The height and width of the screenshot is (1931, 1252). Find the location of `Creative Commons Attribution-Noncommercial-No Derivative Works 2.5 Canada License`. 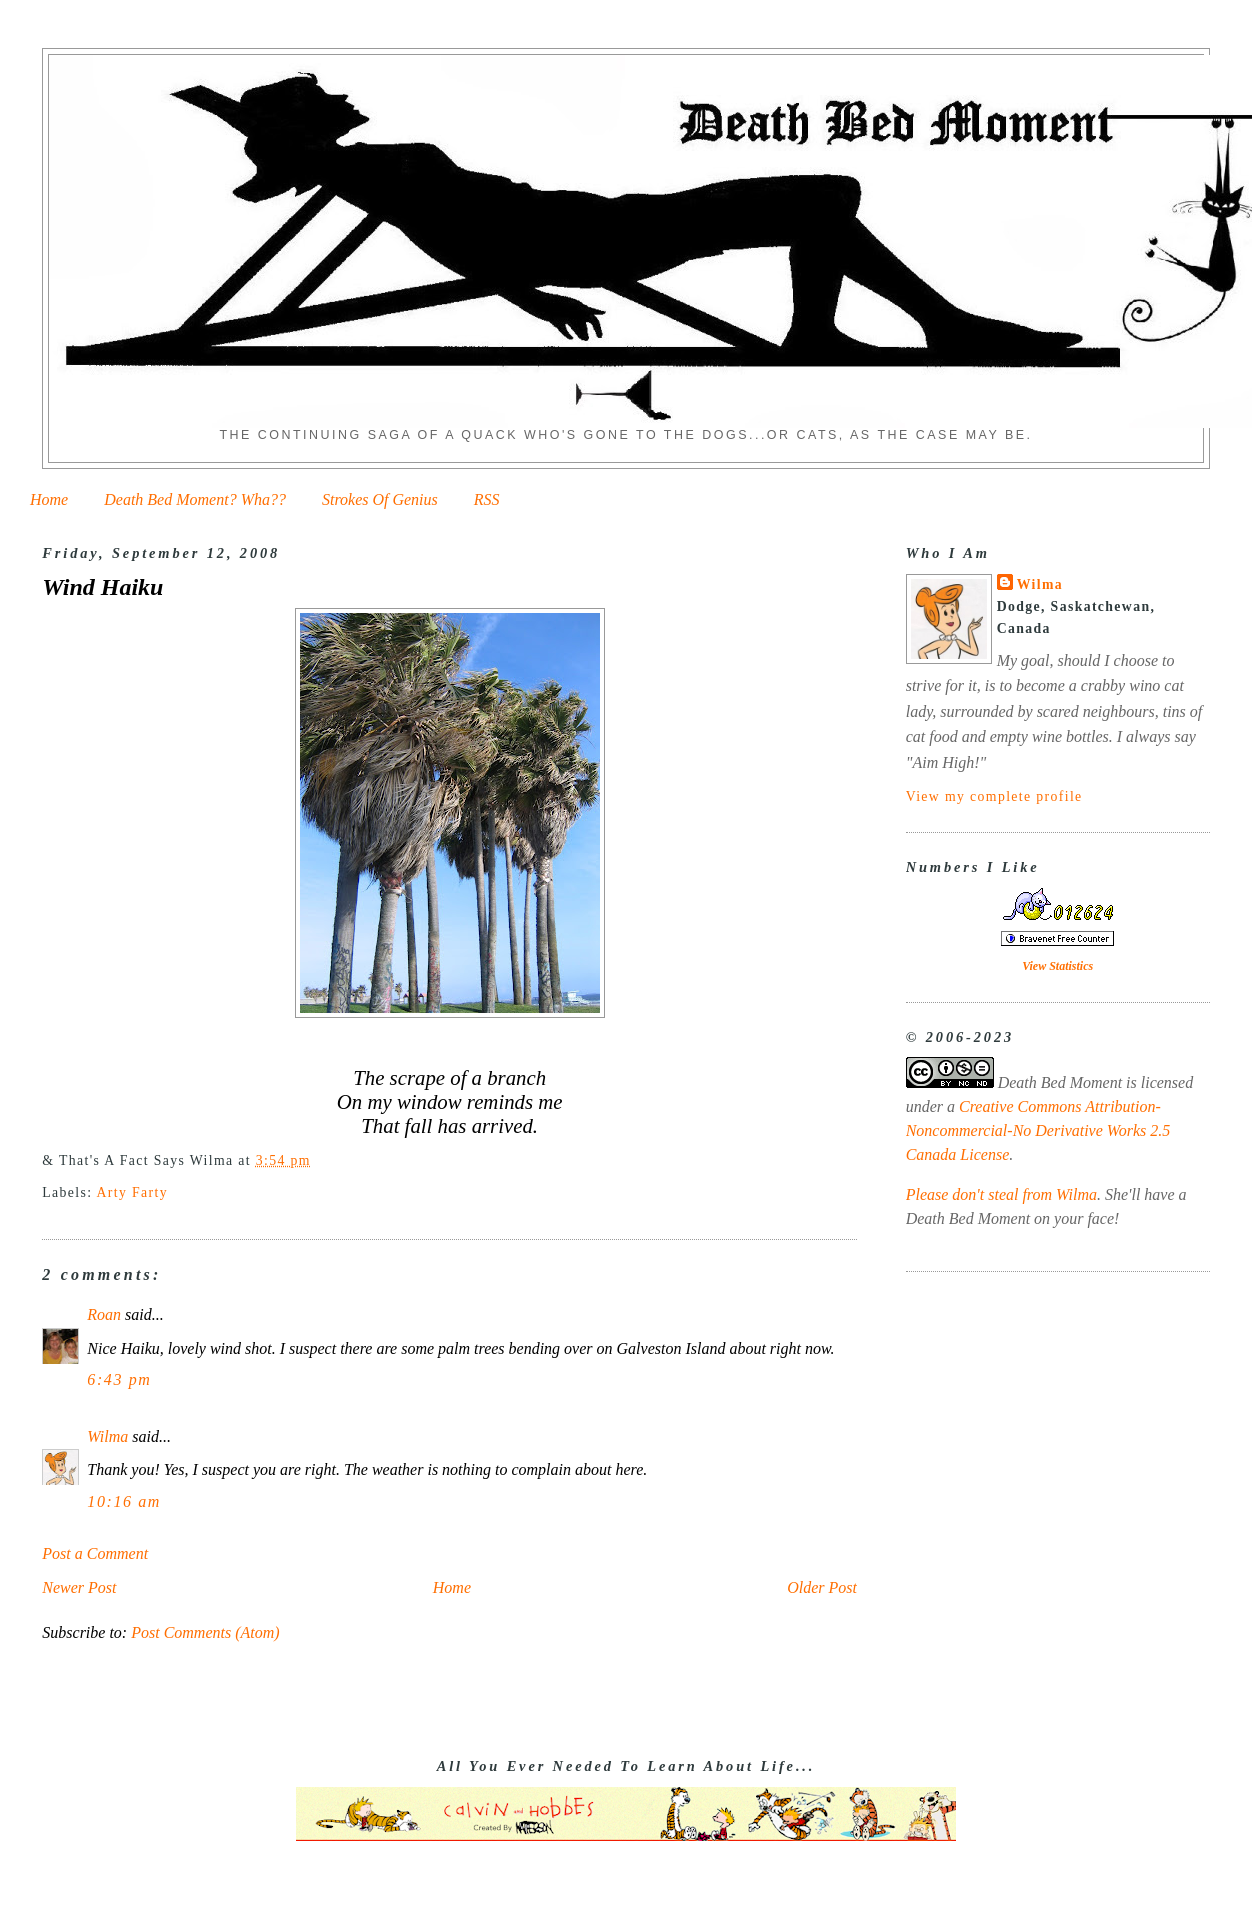

Creative Commons Attribution-Noncommercial-No Derivative Works 2.5 Canada License is located at coordinates (1038, 1130).